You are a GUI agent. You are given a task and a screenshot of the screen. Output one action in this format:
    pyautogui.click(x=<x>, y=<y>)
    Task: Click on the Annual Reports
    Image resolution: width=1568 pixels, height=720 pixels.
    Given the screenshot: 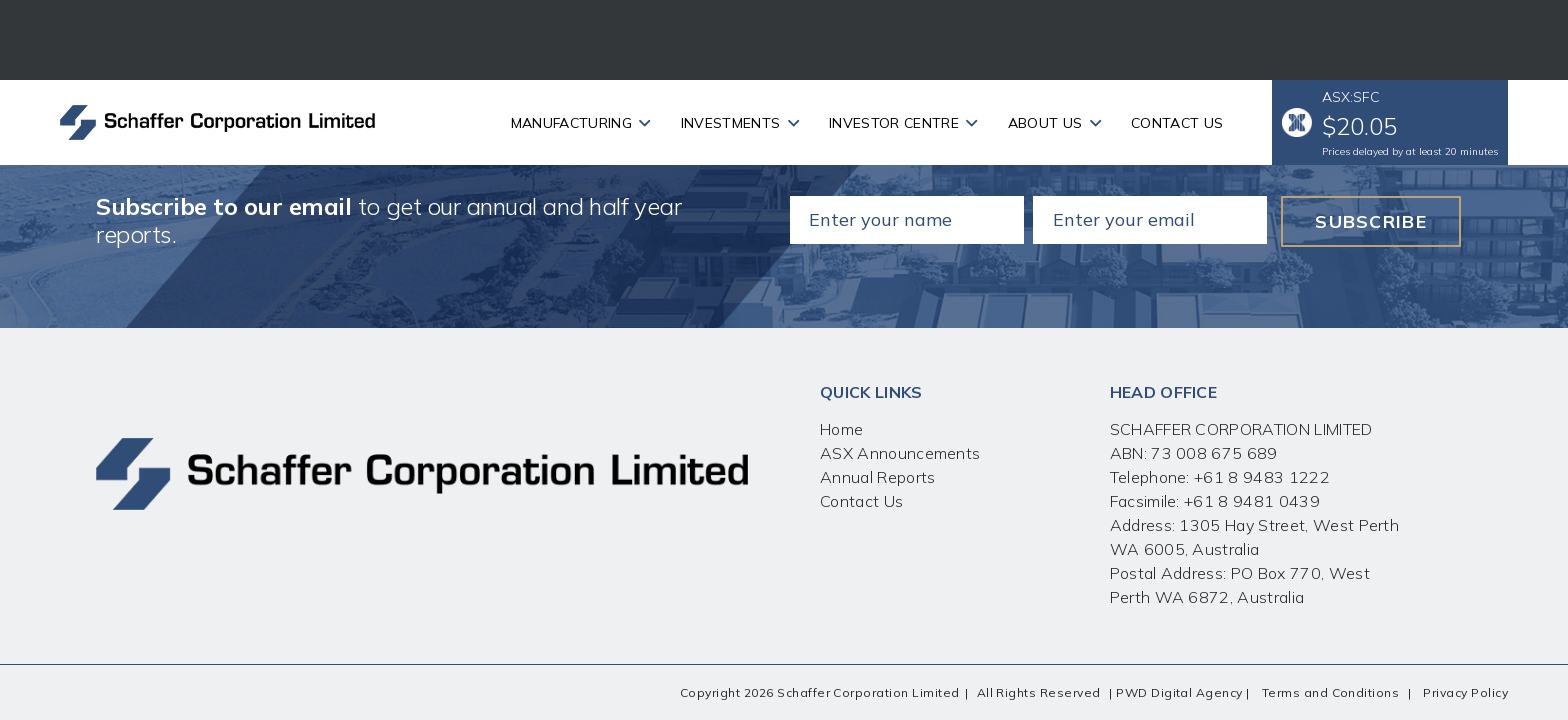 What is the action you would take?
    pyautogui.click(x=877, y=477)
    